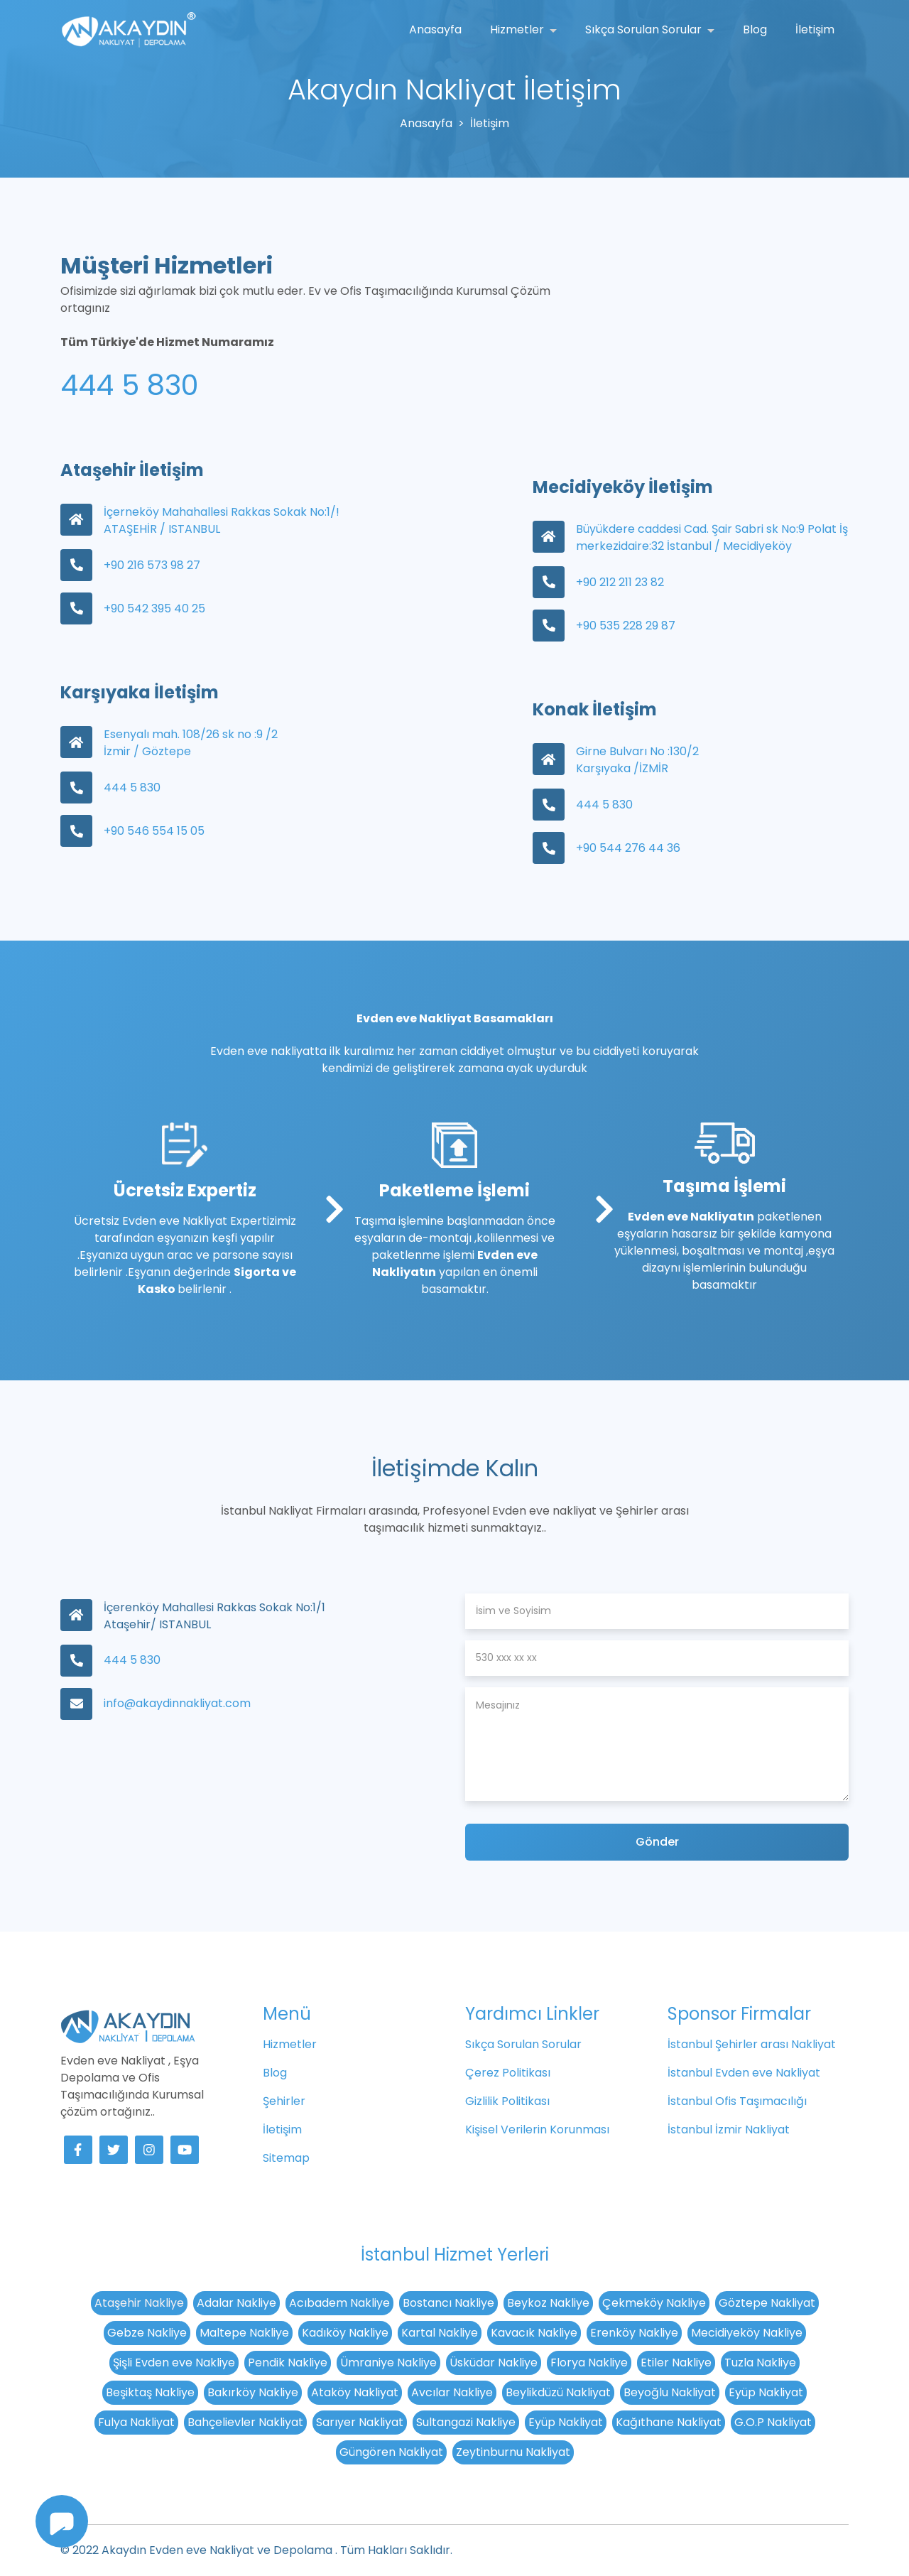  Describe the element at coordinates (814, 29) in the screenshot. I see `İletişim` at that location.